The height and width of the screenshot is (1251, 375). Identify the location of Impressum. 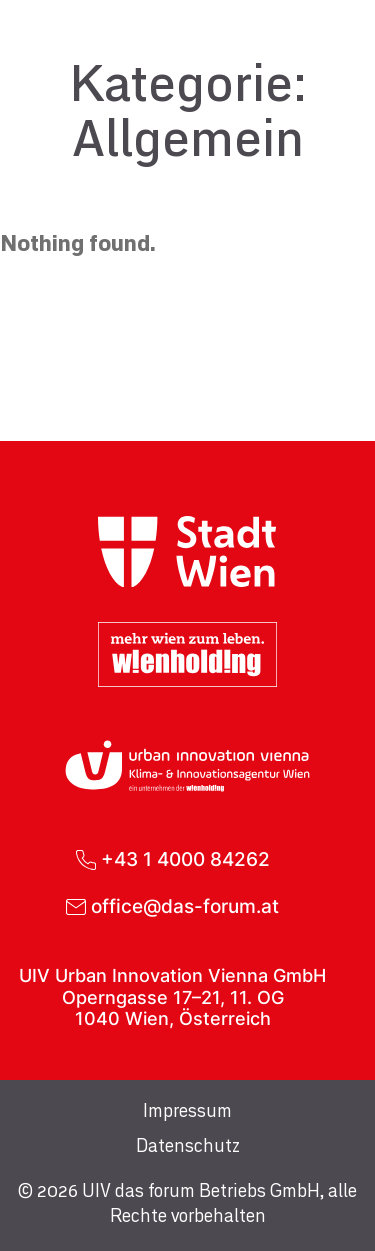
(187, 1112).